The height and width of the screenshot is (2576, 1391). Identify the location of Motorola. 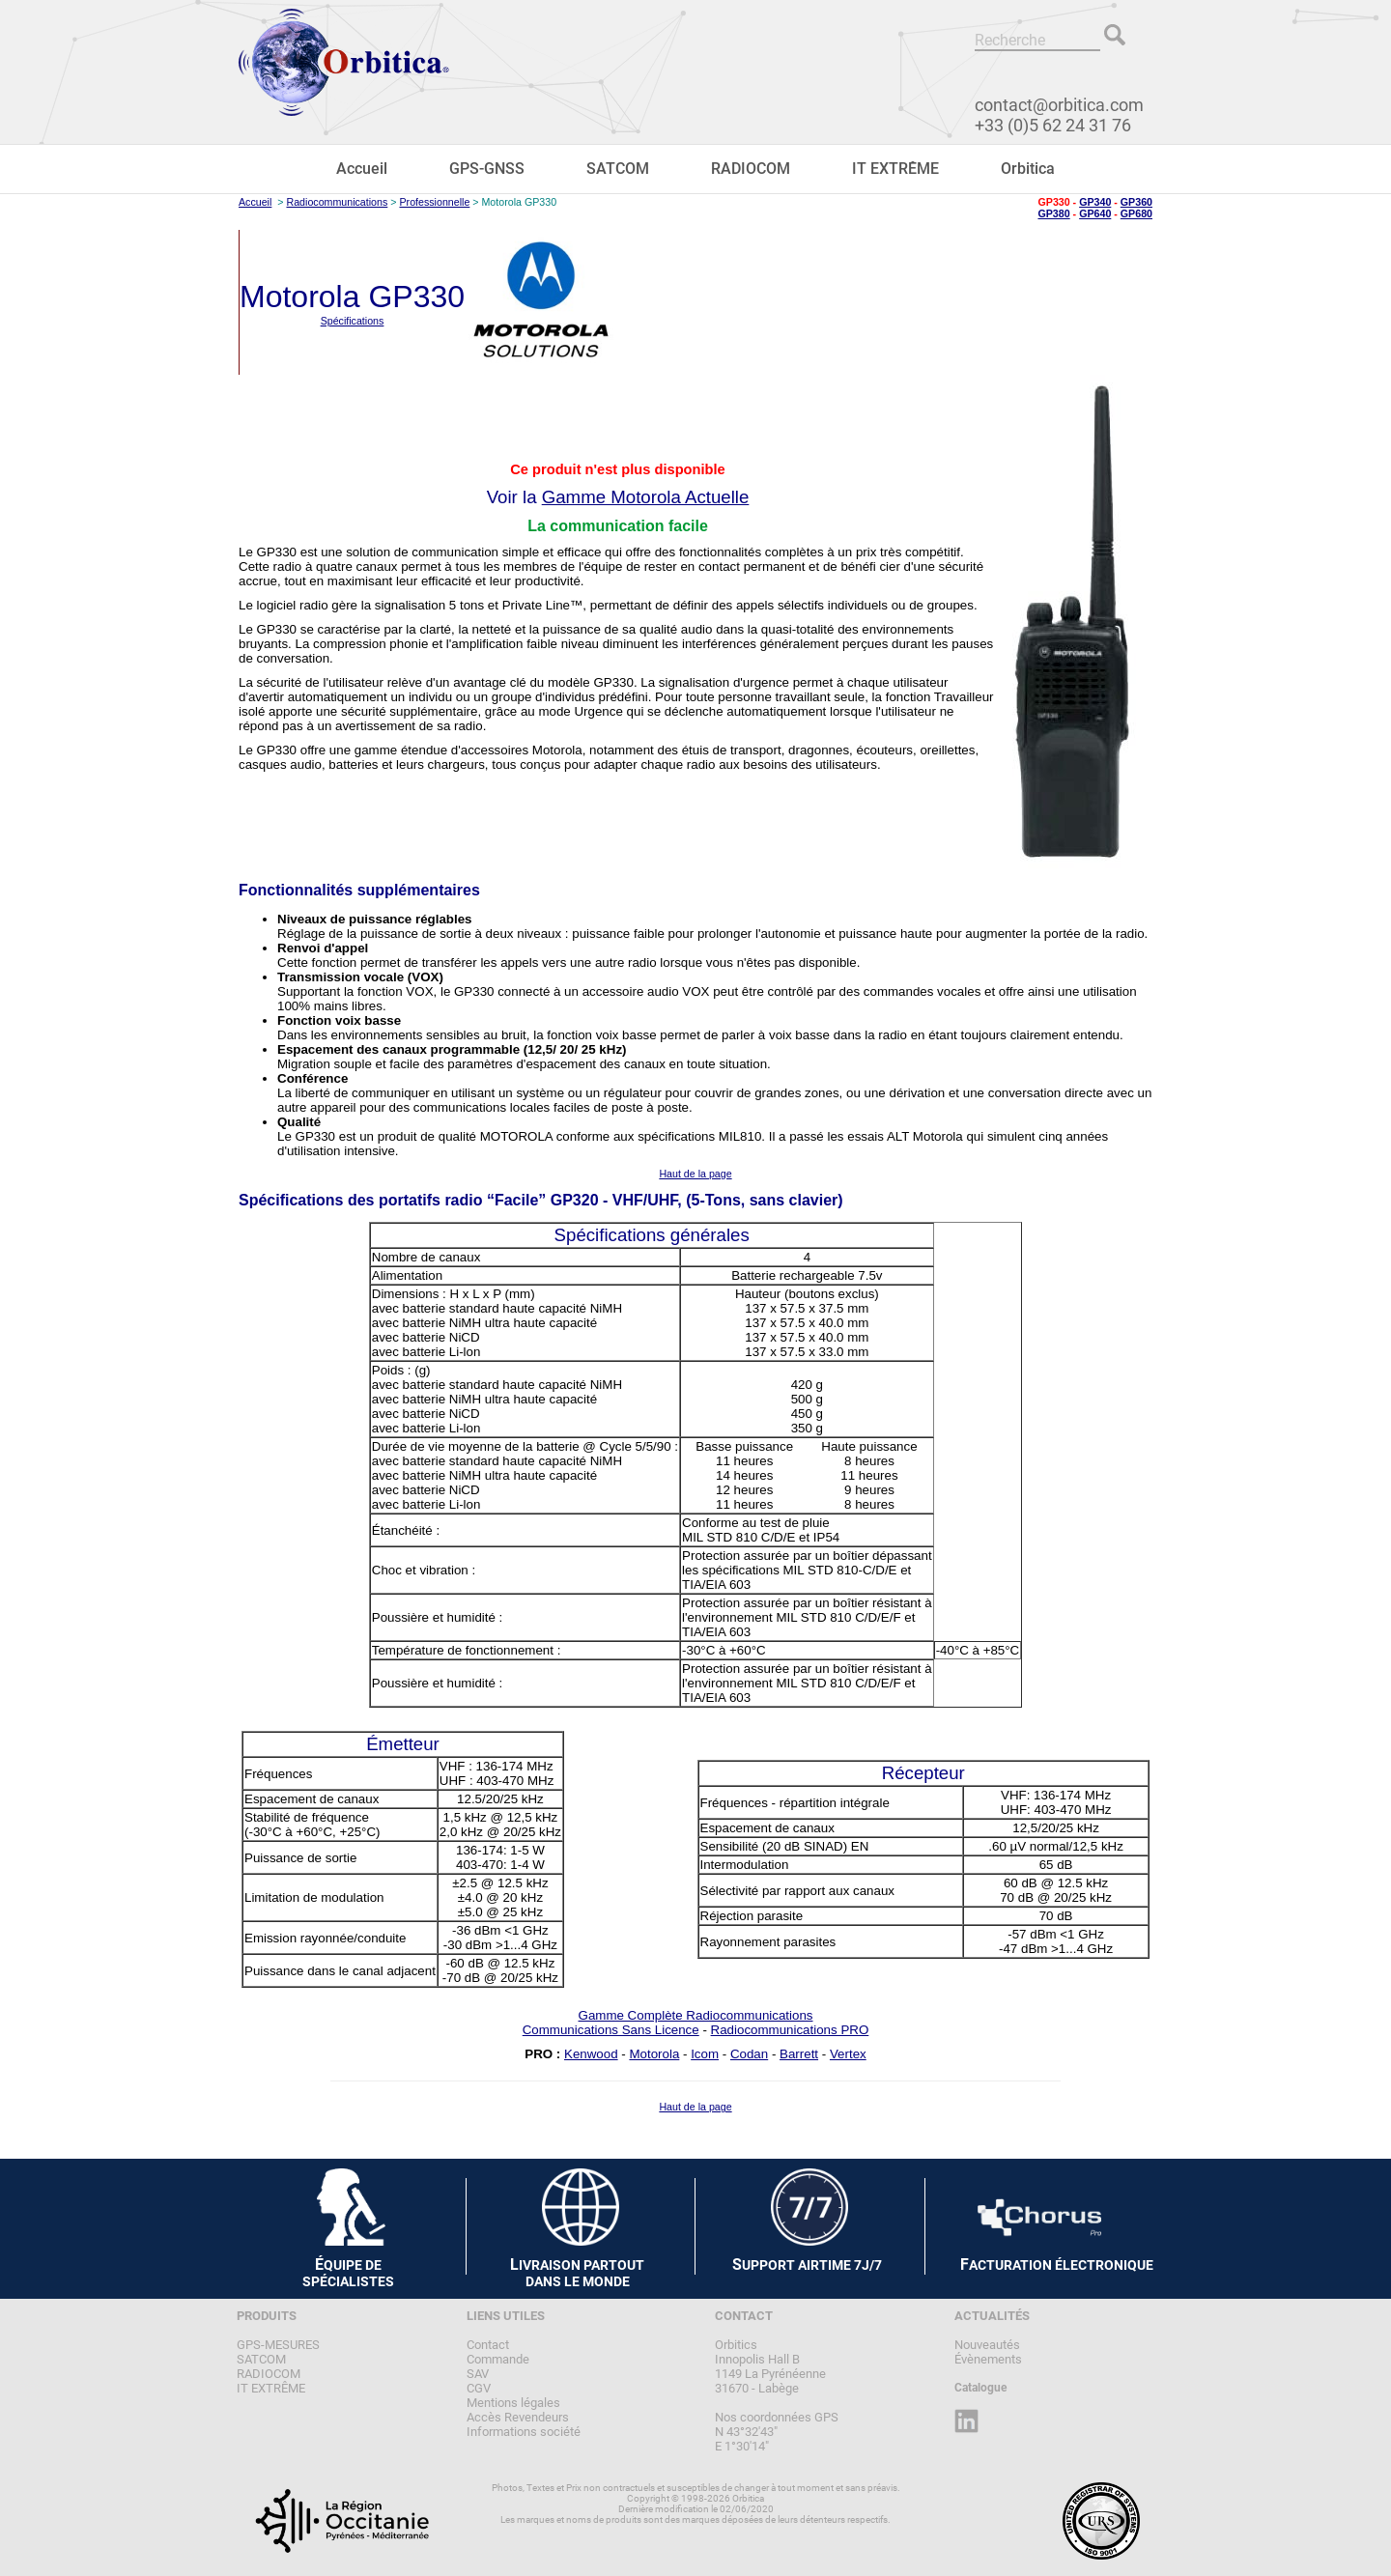
(654, 2054).